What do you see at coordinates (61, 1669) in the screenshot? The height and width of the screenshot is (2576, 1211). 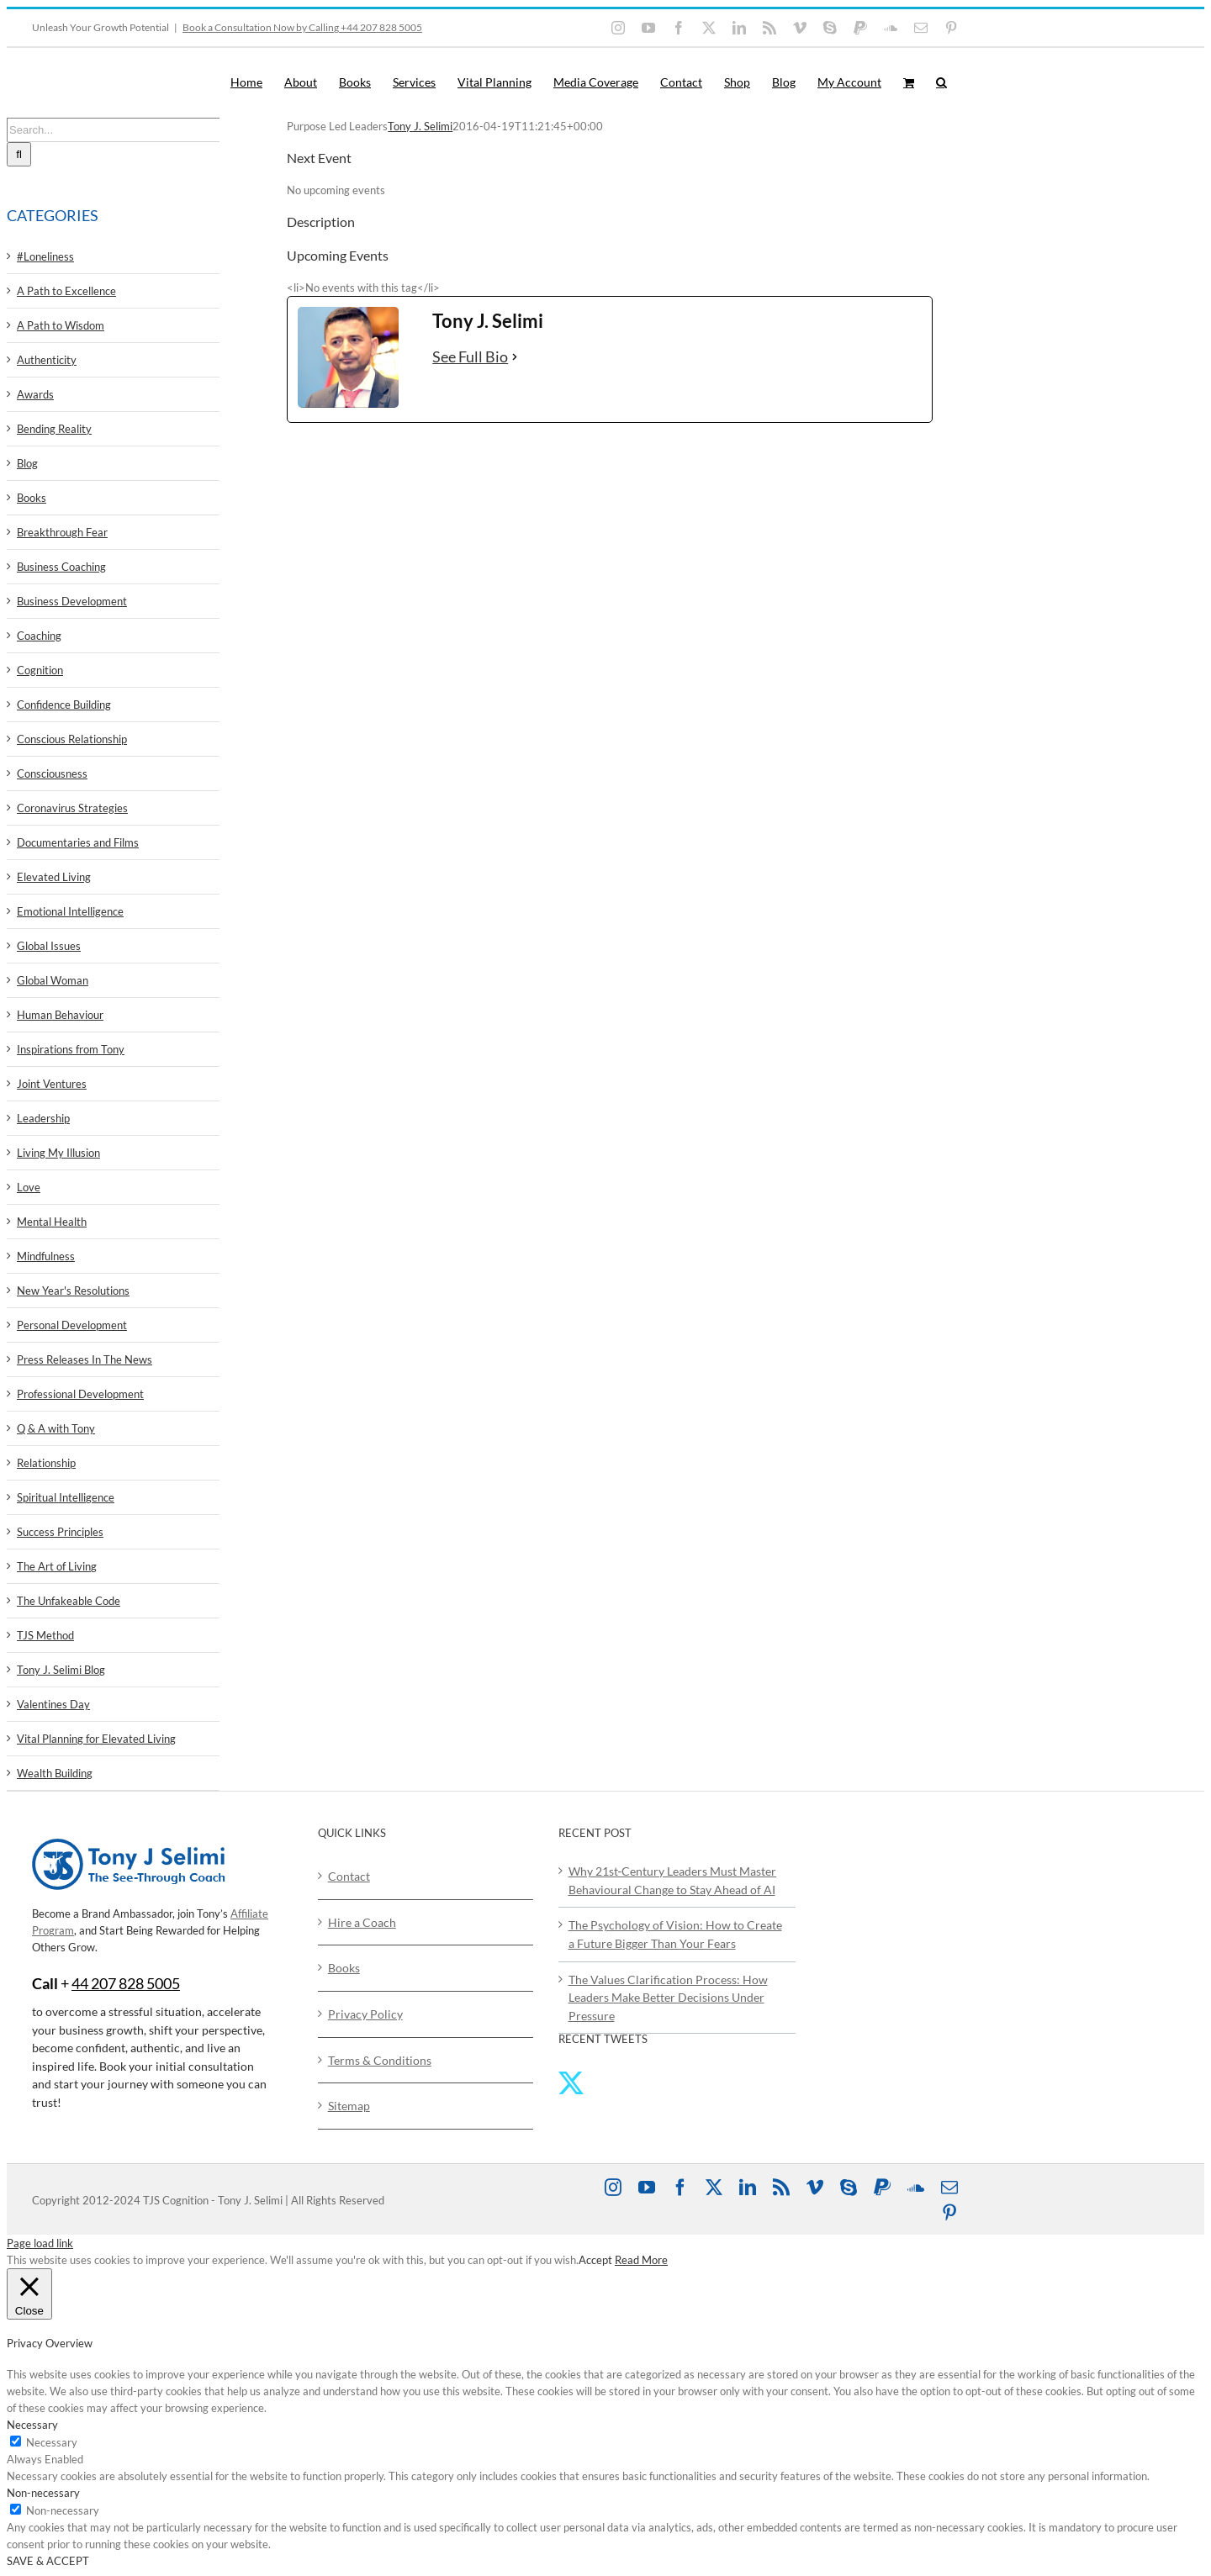 I see `Tony J. Selimi Blog` at bounding box center [61, 1669].